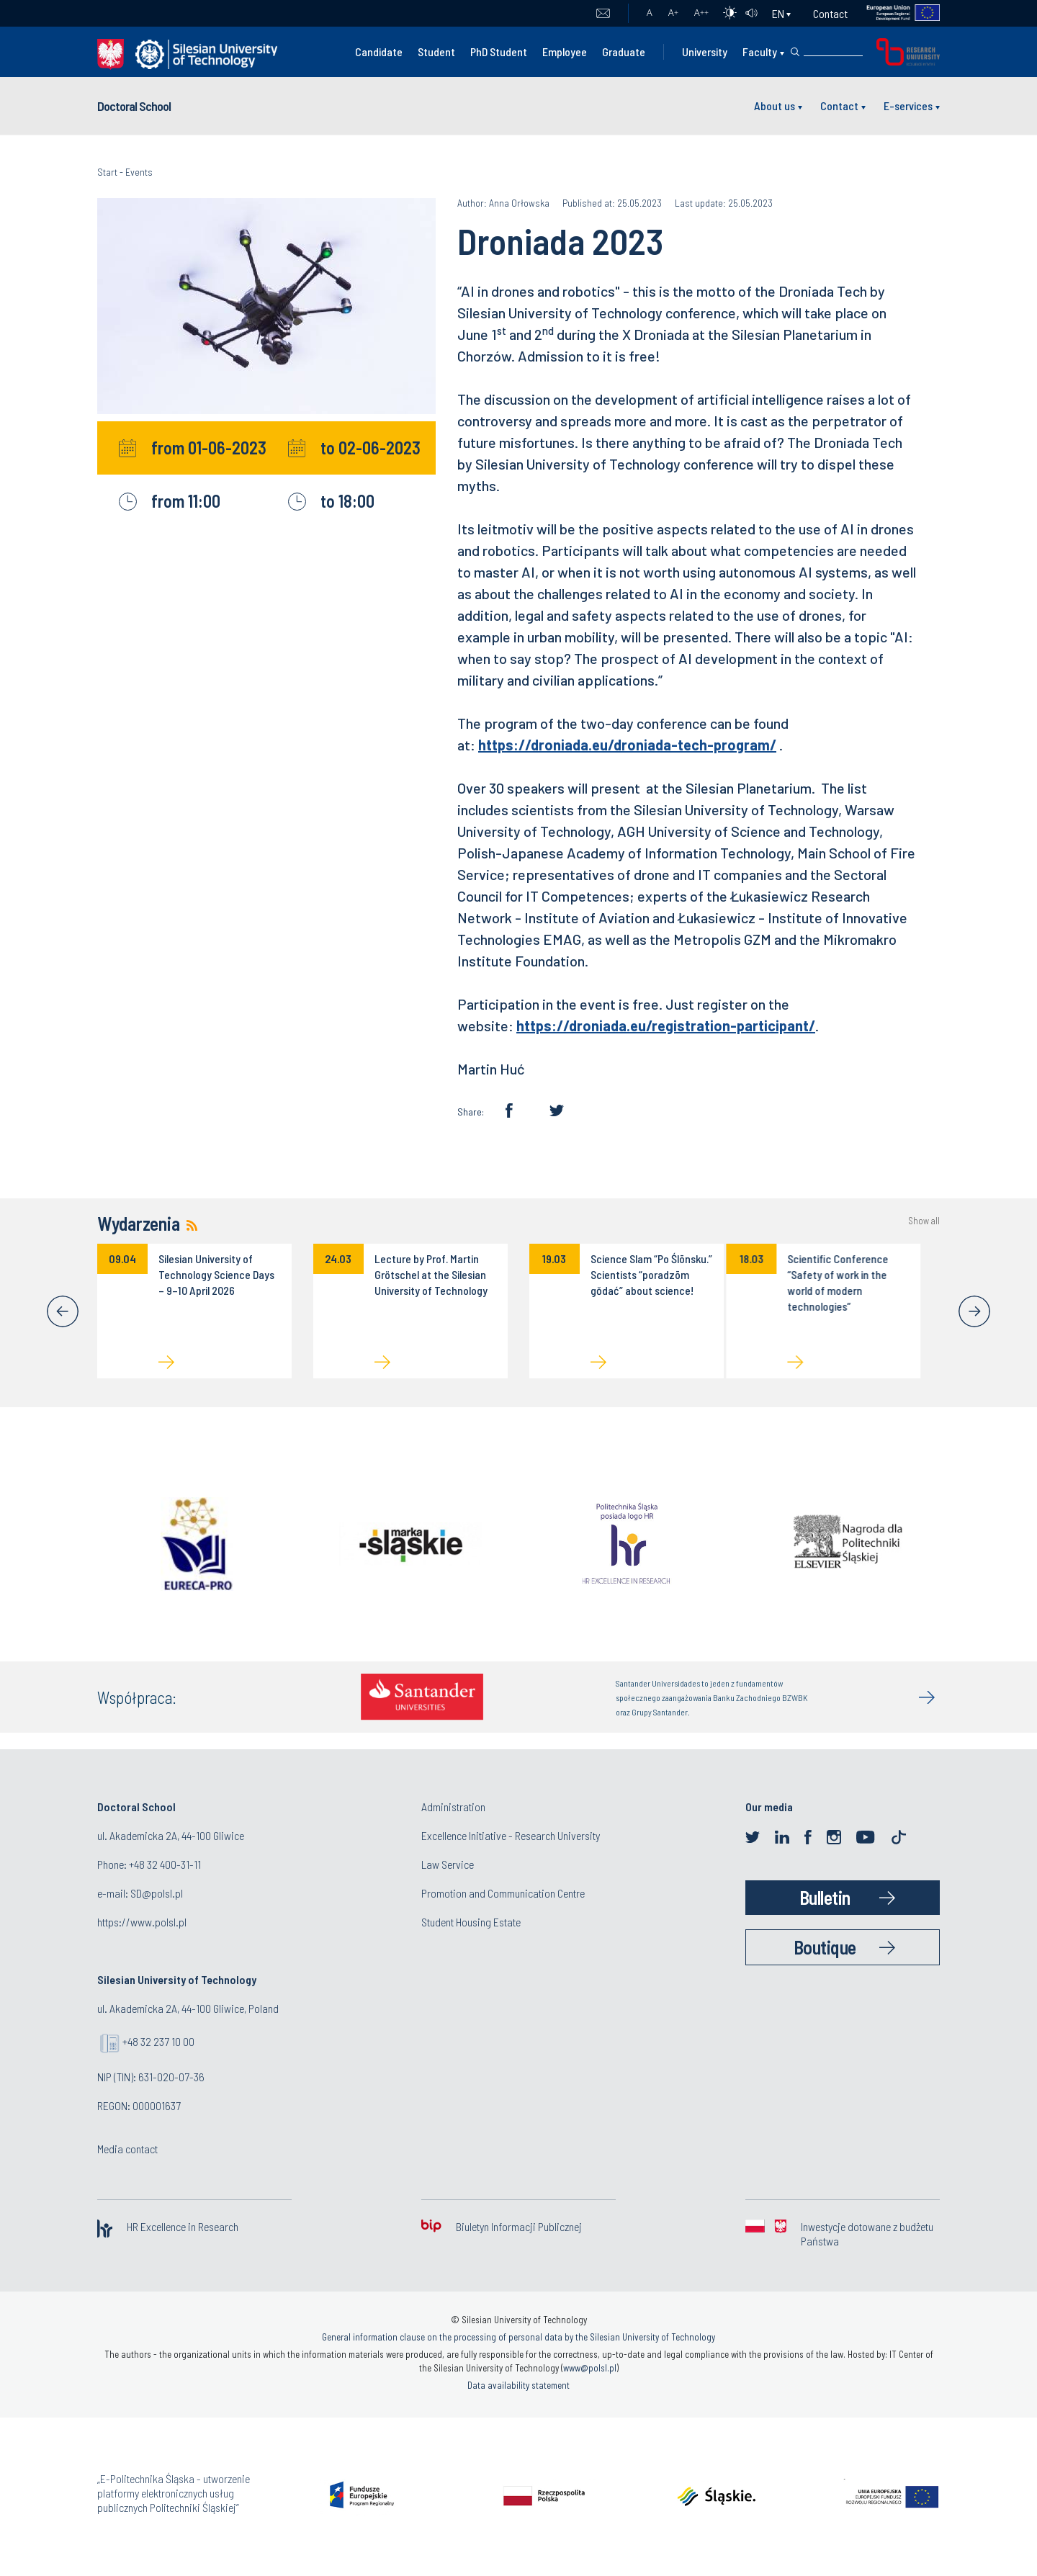  Describe the element at coordinates (924, 1221) in the screenshot. I see `Show all` at that location.